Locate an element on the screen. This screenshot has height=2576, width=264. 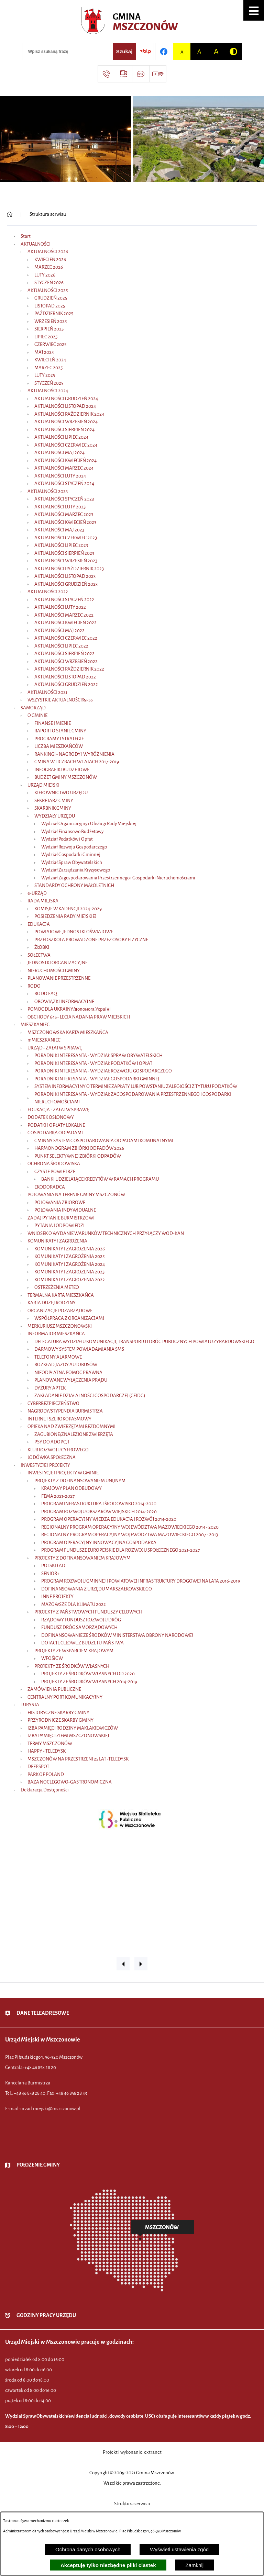
POSIEDZENIA RADY MIEJSKIEJ is located at coordinates (65, 916).